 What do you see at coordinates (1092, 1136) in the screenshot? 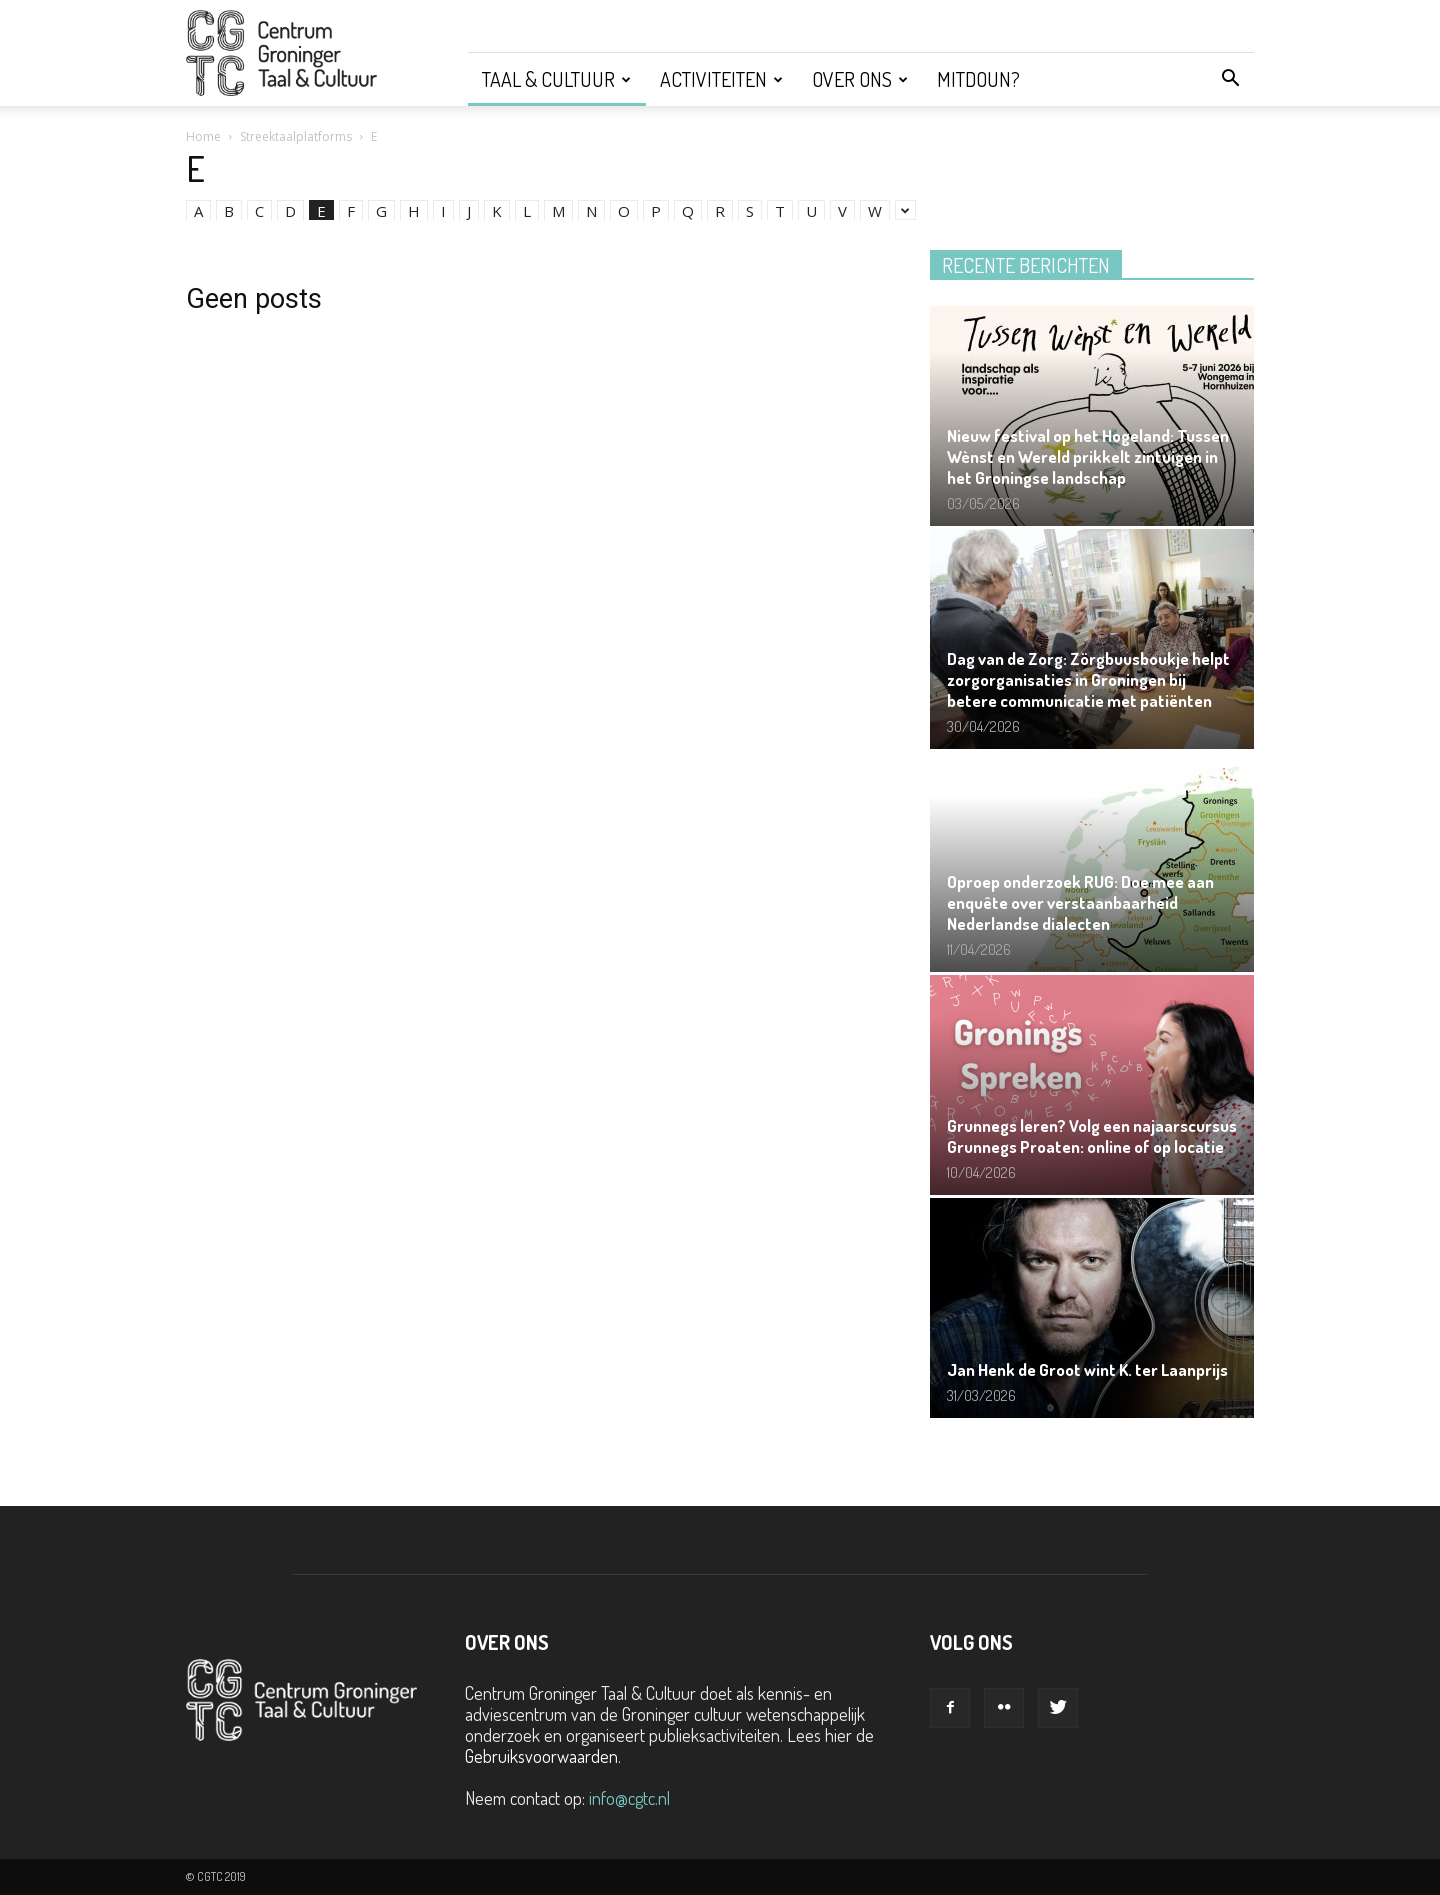
I see `Grunnegs leren? Volg een najaarscursus Grunnegs Proaten: online of op locatie` at bounding box center [1092, 1136].